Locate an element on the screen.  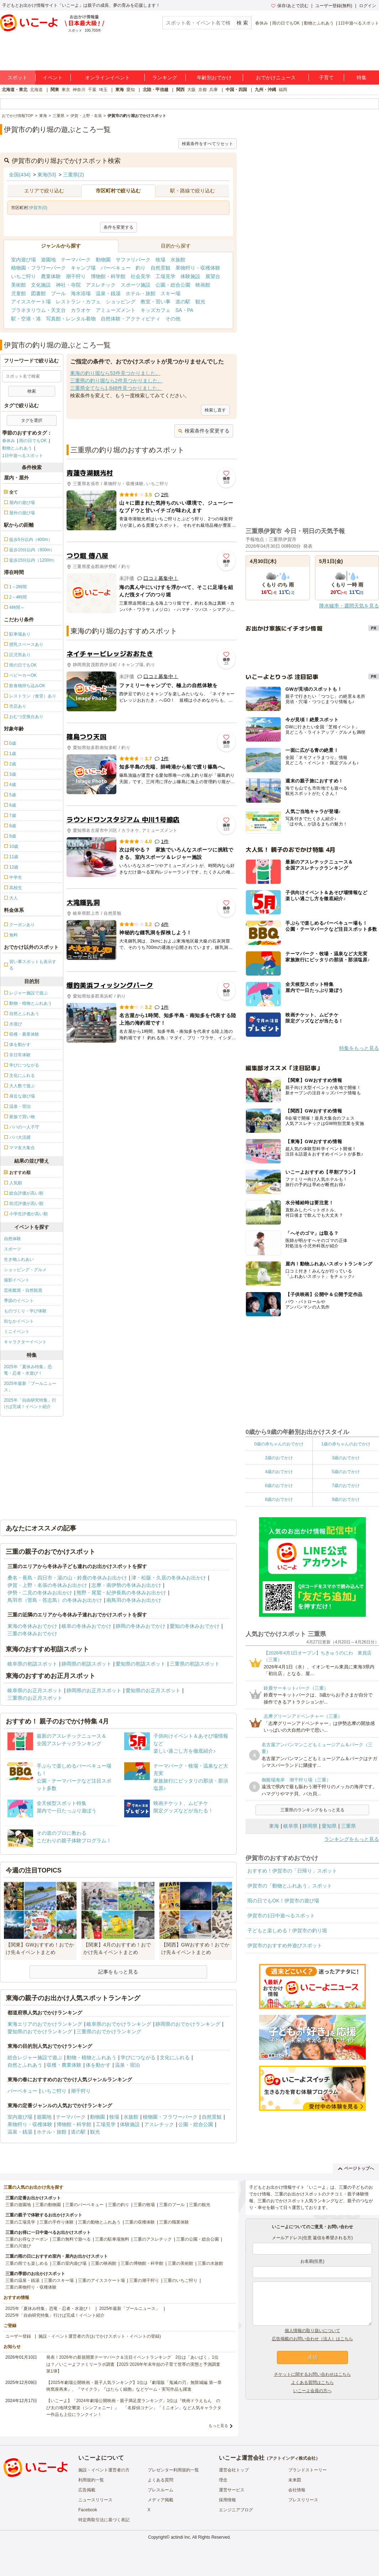
三重の牧場 is located at coordinates (144, 2204).